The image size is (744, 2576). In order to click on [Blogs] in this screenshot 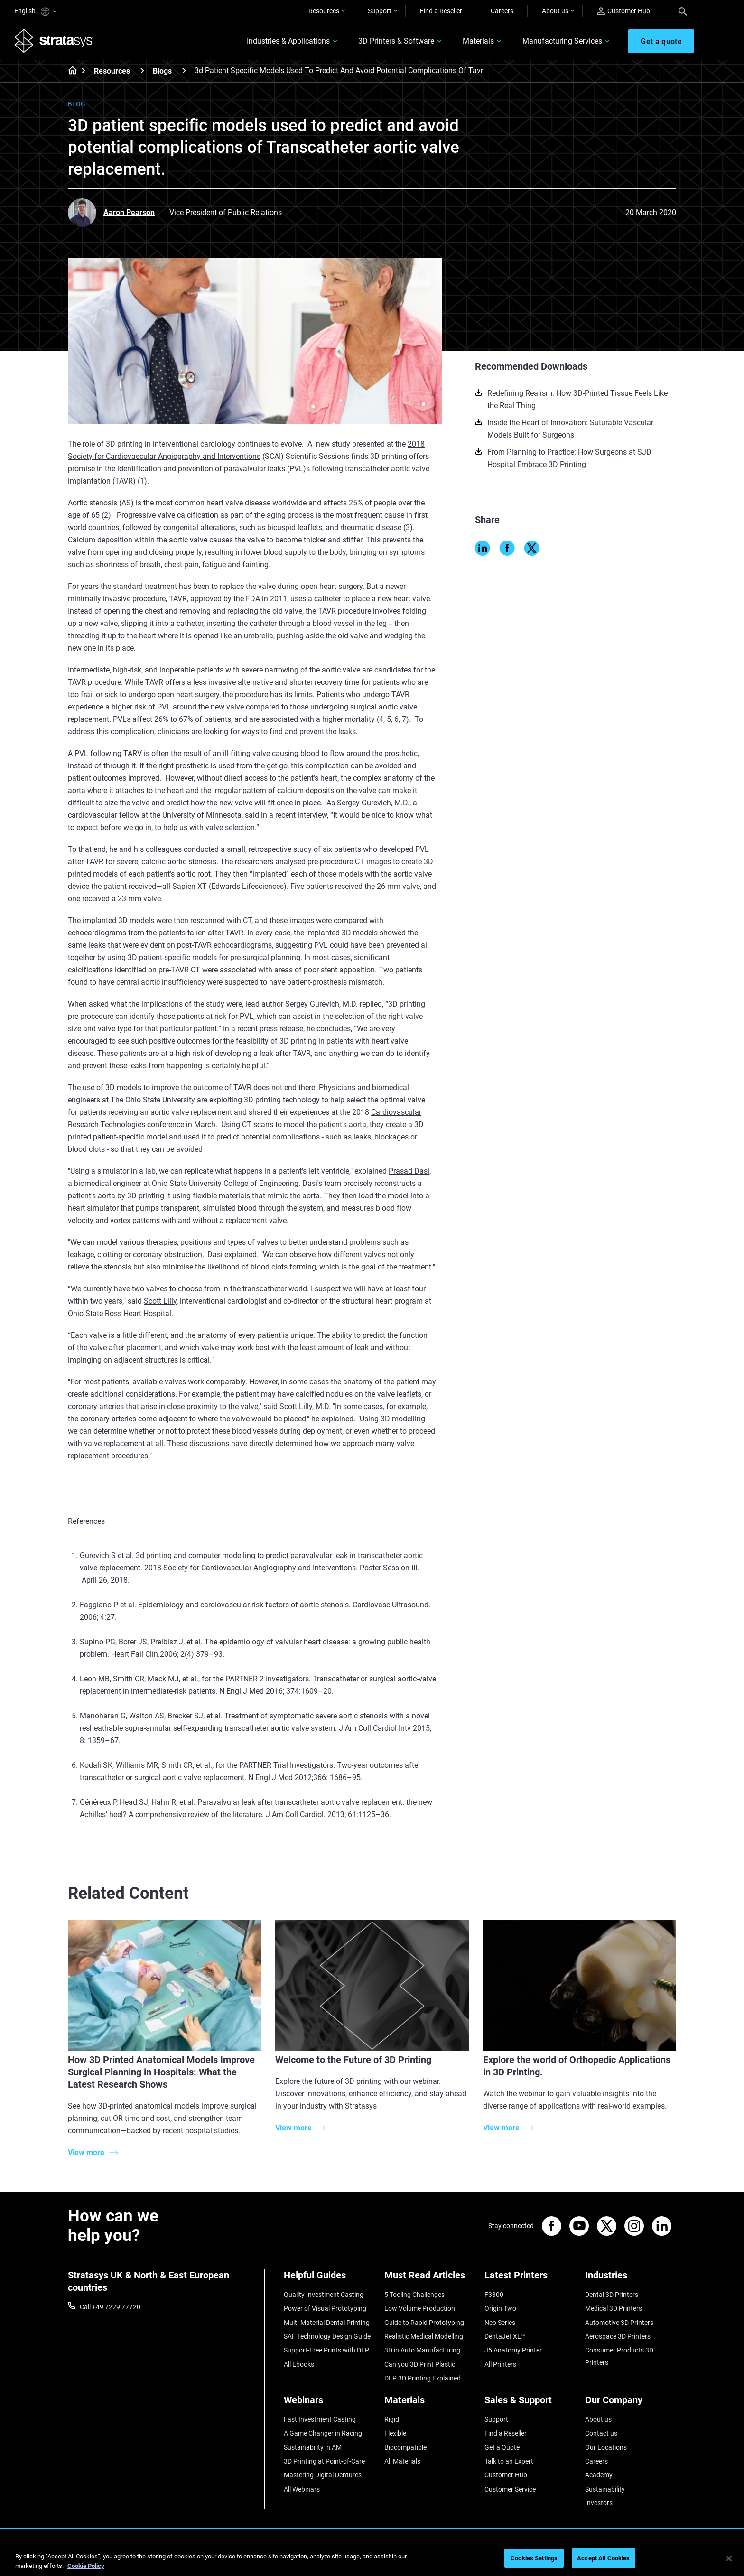, I will do `click(184, 70)`.